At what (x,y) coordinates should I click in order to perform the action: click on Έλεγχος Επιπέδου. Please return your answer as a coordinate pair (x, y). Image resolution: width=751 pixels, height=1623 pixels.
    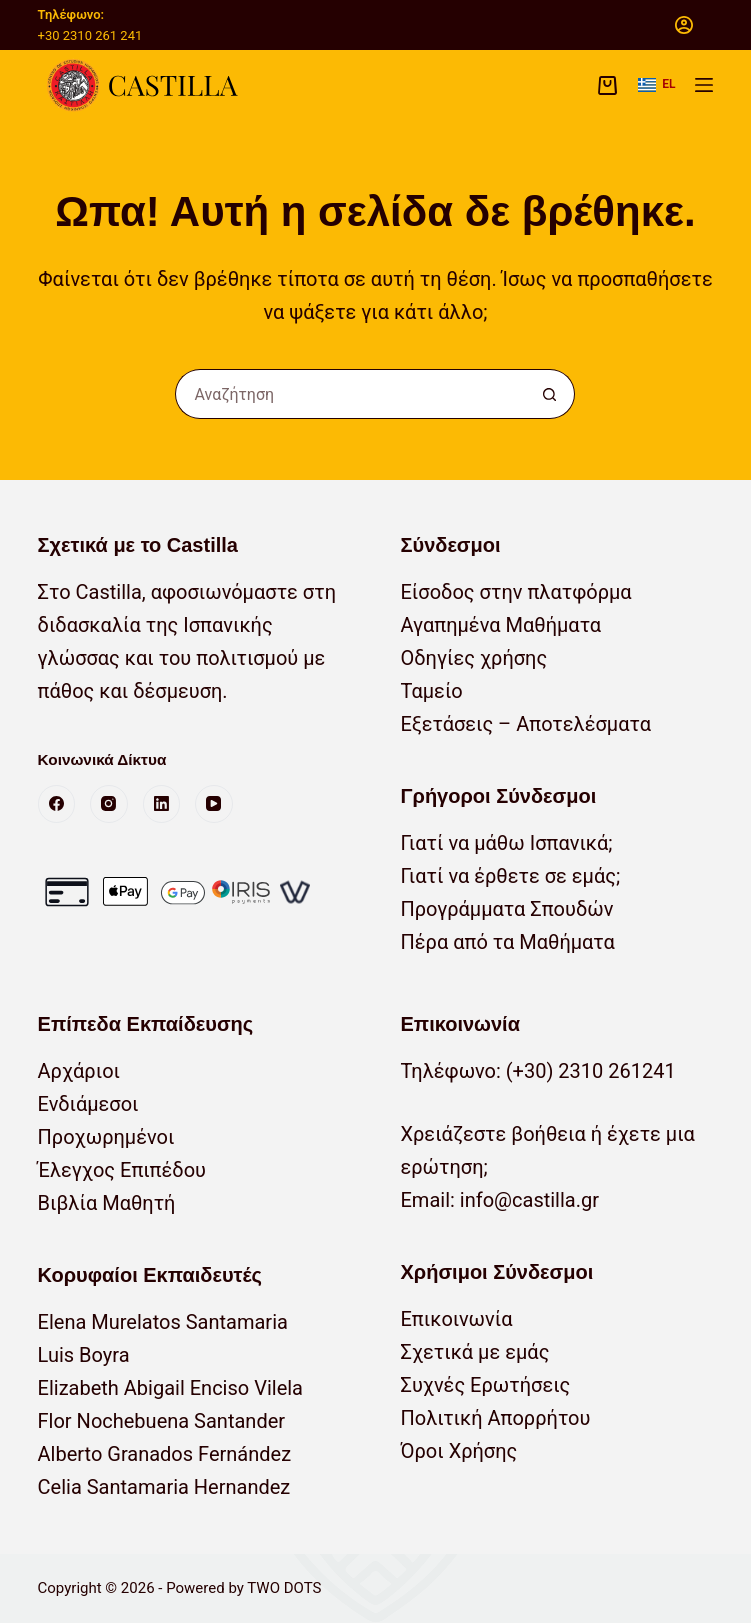
    Looking at the image, I should click on (122, 1170).